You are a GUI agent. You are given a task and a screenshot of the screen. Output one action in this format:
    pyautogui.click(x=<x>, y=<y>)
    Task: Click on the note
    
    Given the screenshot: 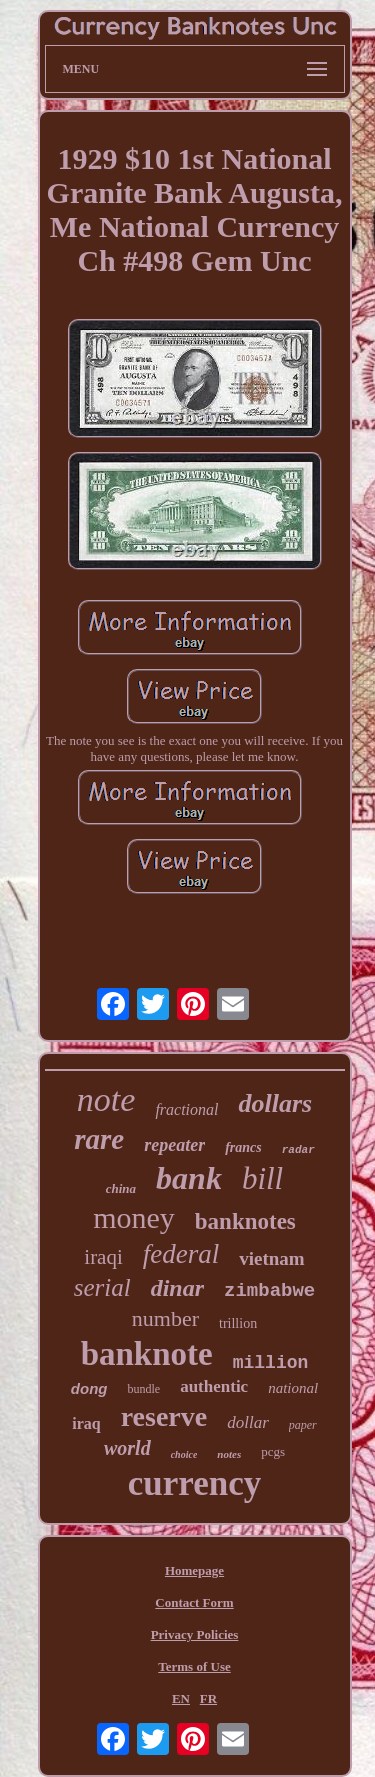 What is the action you would take?
    pyautogui.click(x=106, y=1099)
    